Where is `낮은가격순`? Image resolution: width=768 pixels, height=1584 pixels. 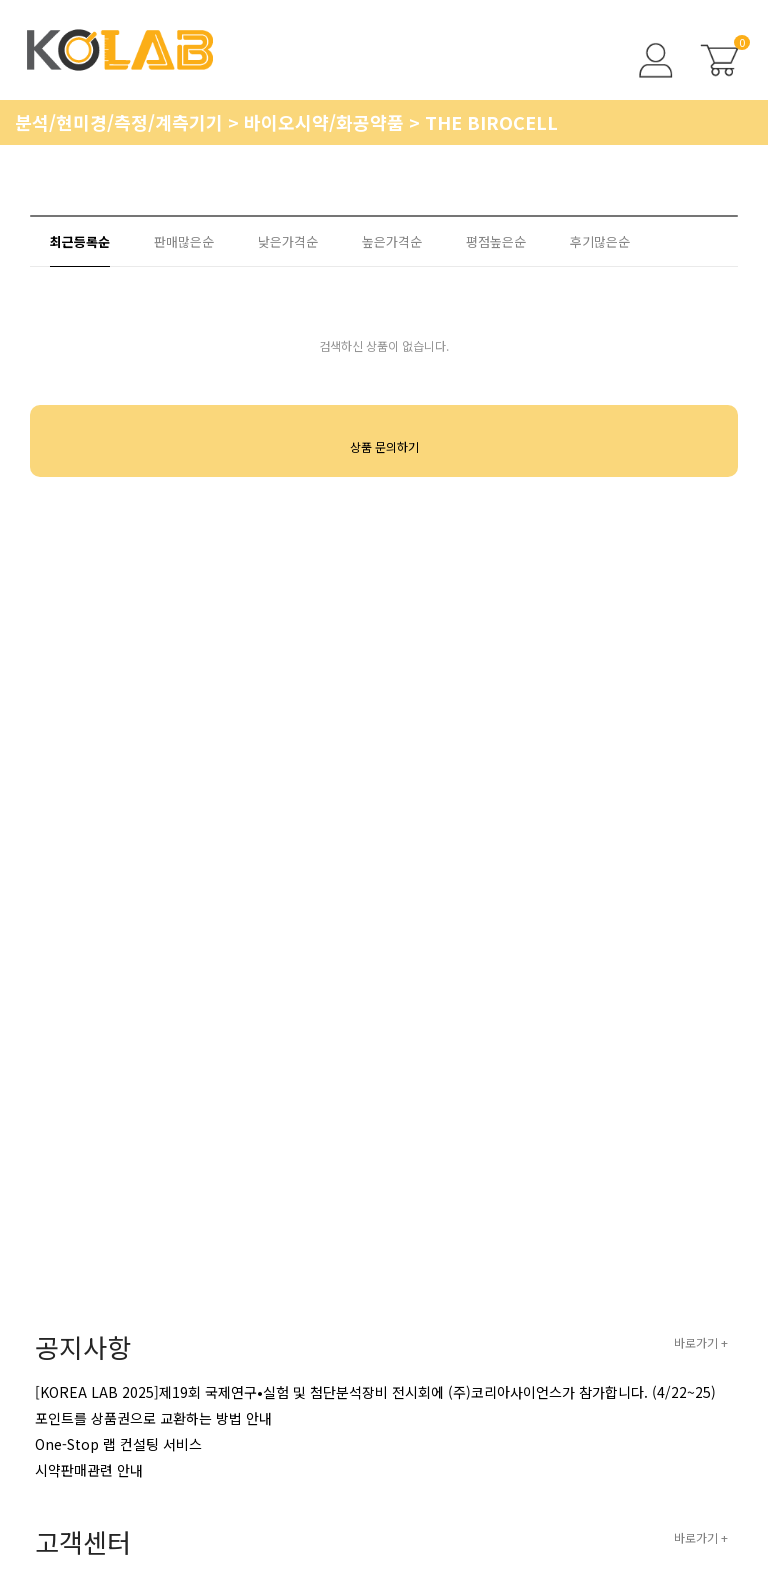 낮은가격순 is located at coordinates (288, 241).